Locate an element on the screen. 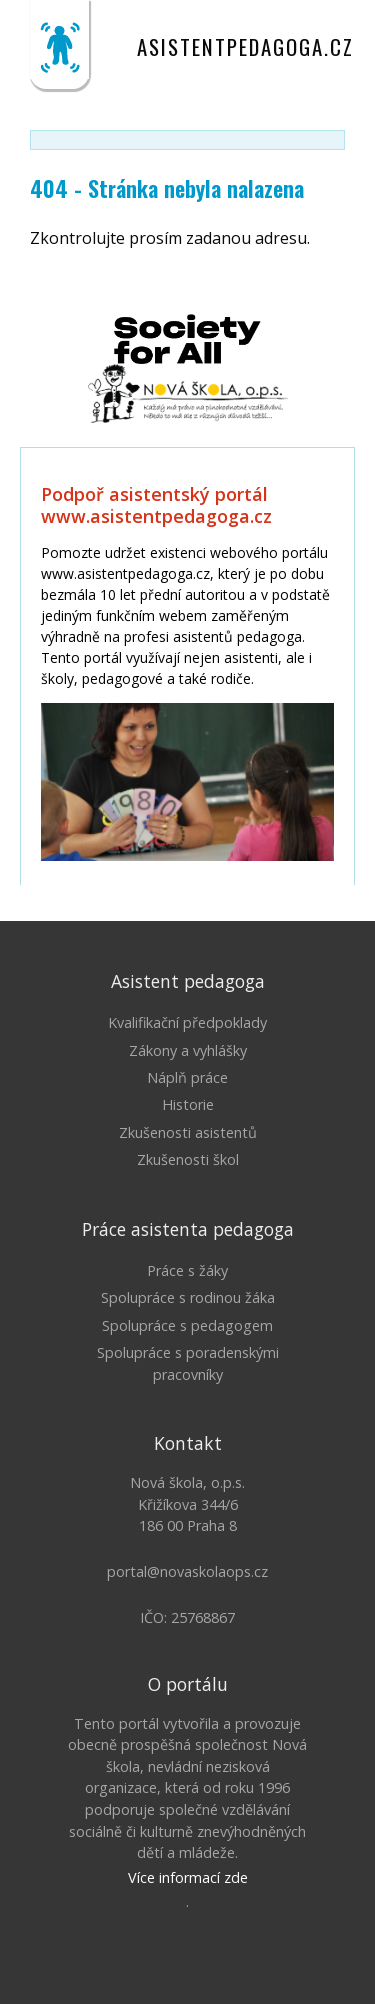 The width and height of the screenshot is (375, 2004). Spolupráce s rodinou žáka is located at coordinates (188, 1297).